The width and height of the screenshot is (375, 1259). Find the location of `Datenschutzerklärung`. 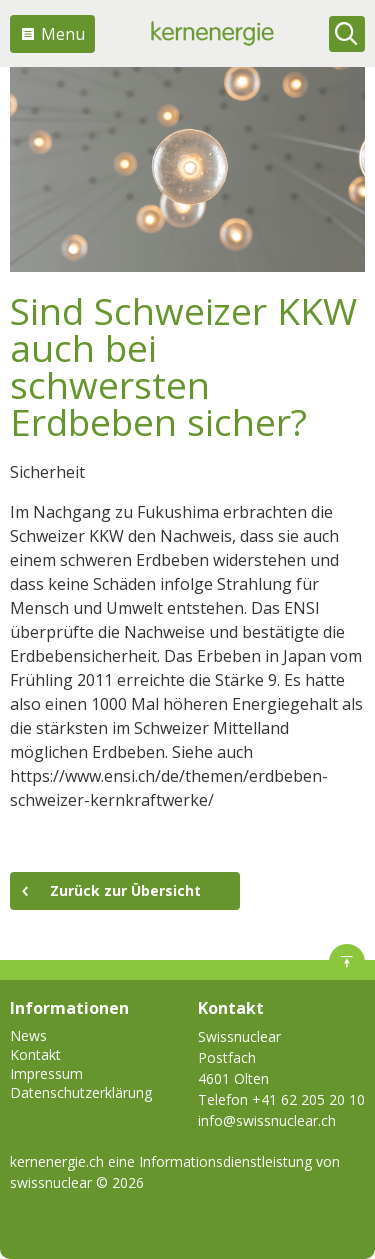

Datenschutzerklärung is located at coordinates (81, 1092).